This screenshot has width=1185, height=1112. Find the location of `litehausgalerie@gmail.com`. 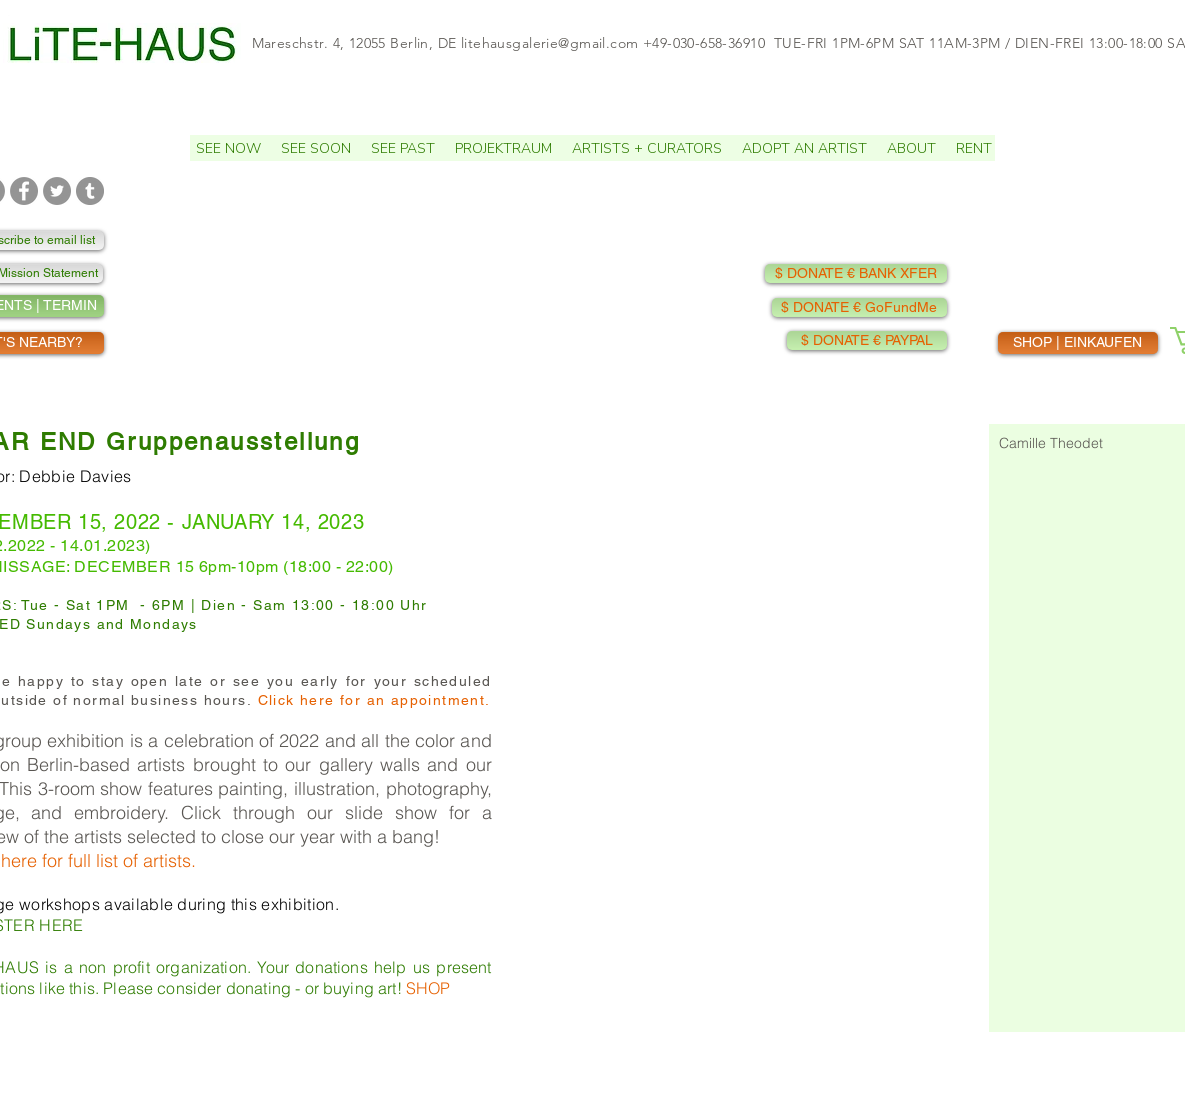

litehausgalerie@gmail.com is located at coordinates (550, 43).